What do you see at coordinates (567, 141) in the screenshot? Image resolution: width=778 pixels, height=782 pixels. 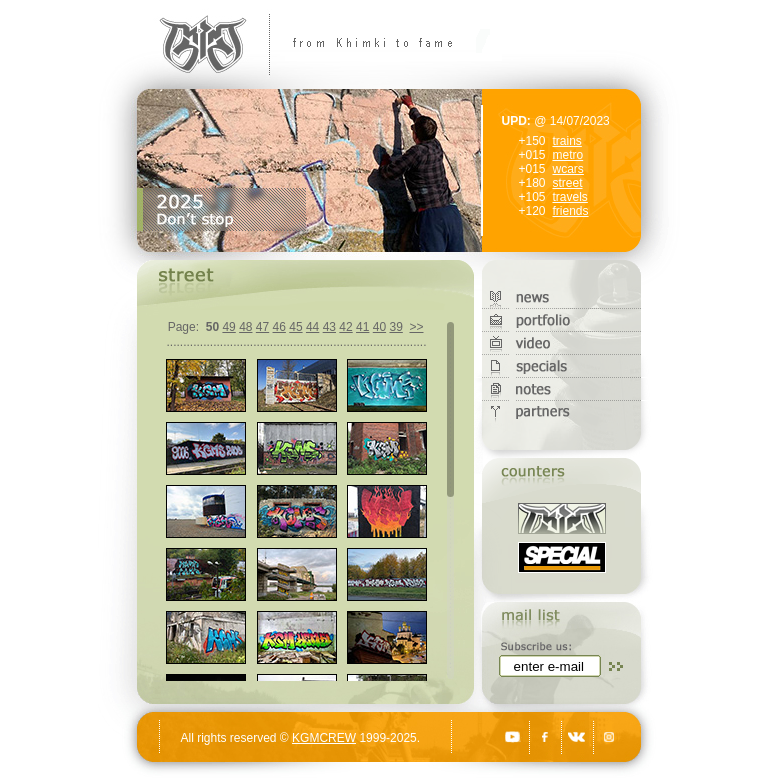 I see `trains` at bounding box center [567, 141].